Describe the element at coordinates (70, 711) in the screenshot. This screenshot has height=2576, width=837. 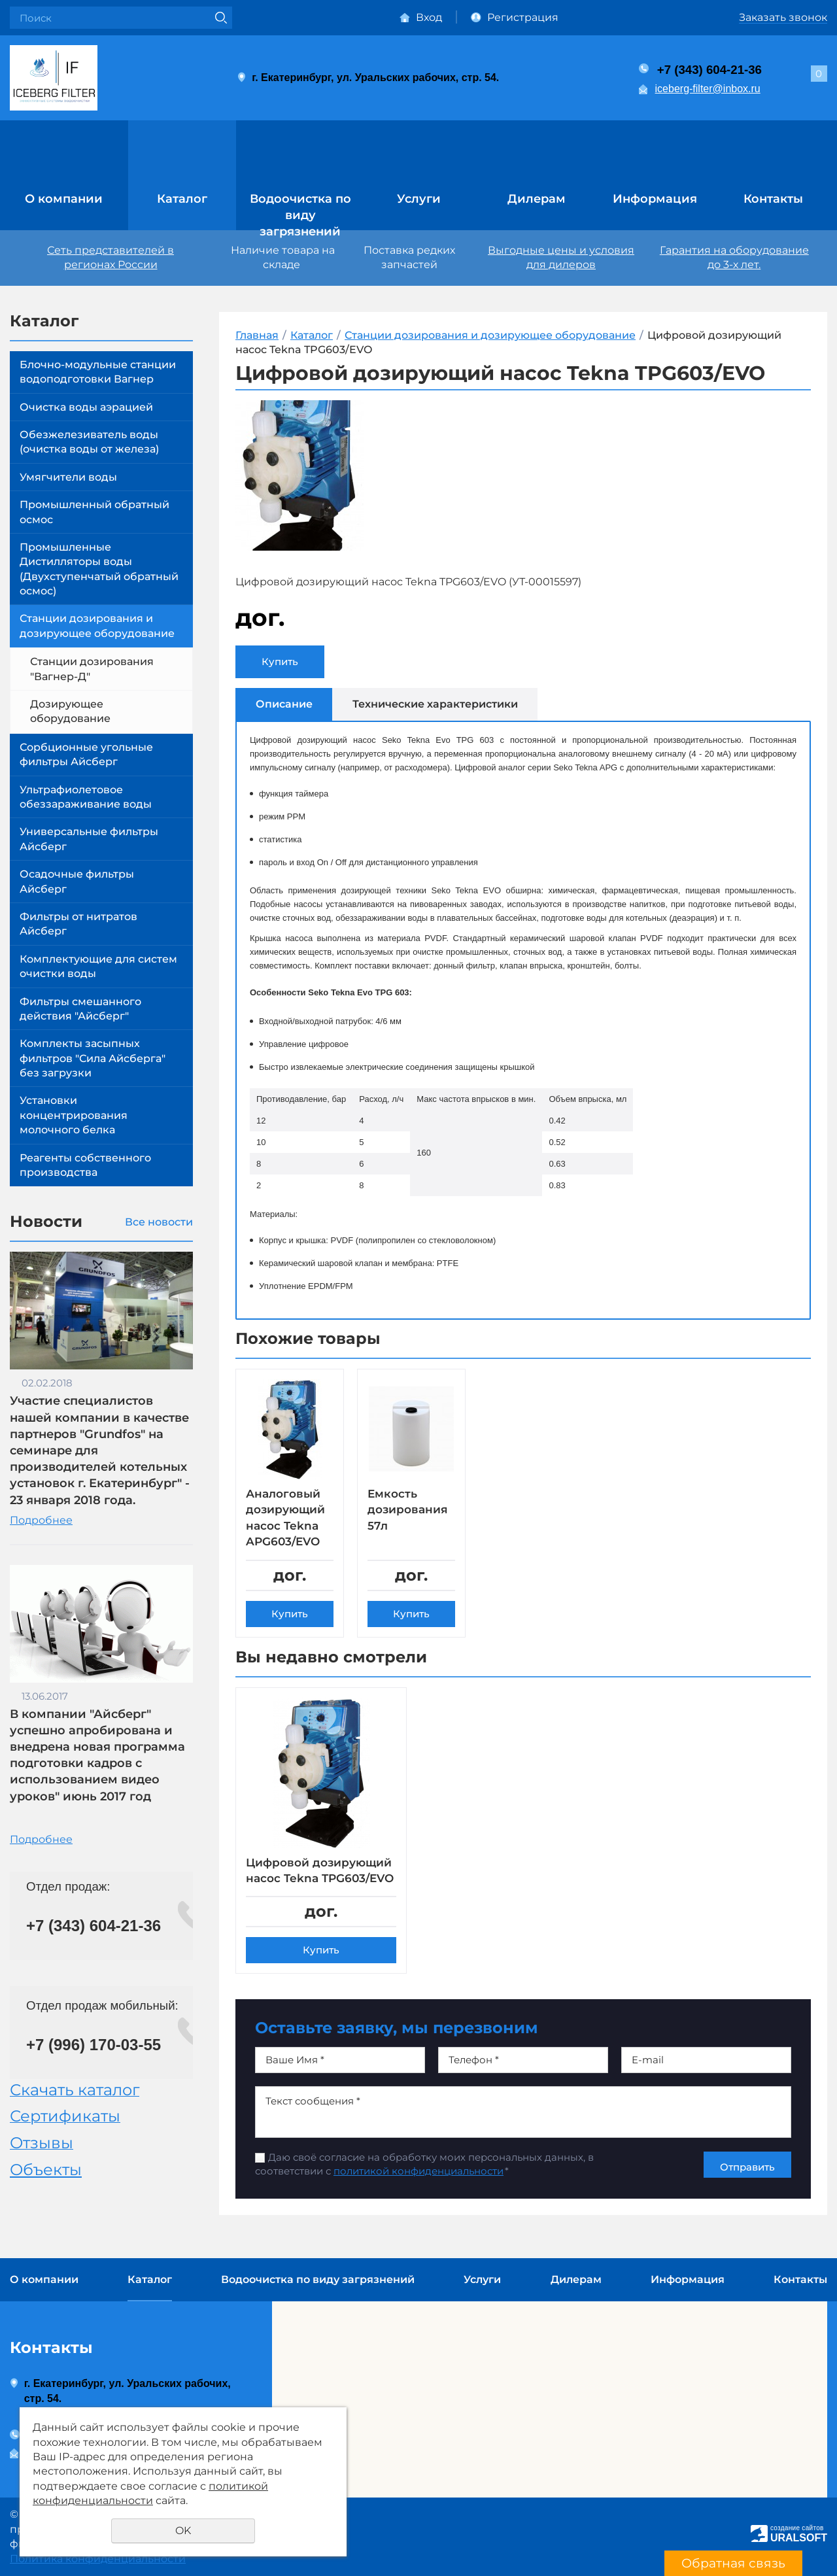
I see `Дозирующее оборудование` at that location.